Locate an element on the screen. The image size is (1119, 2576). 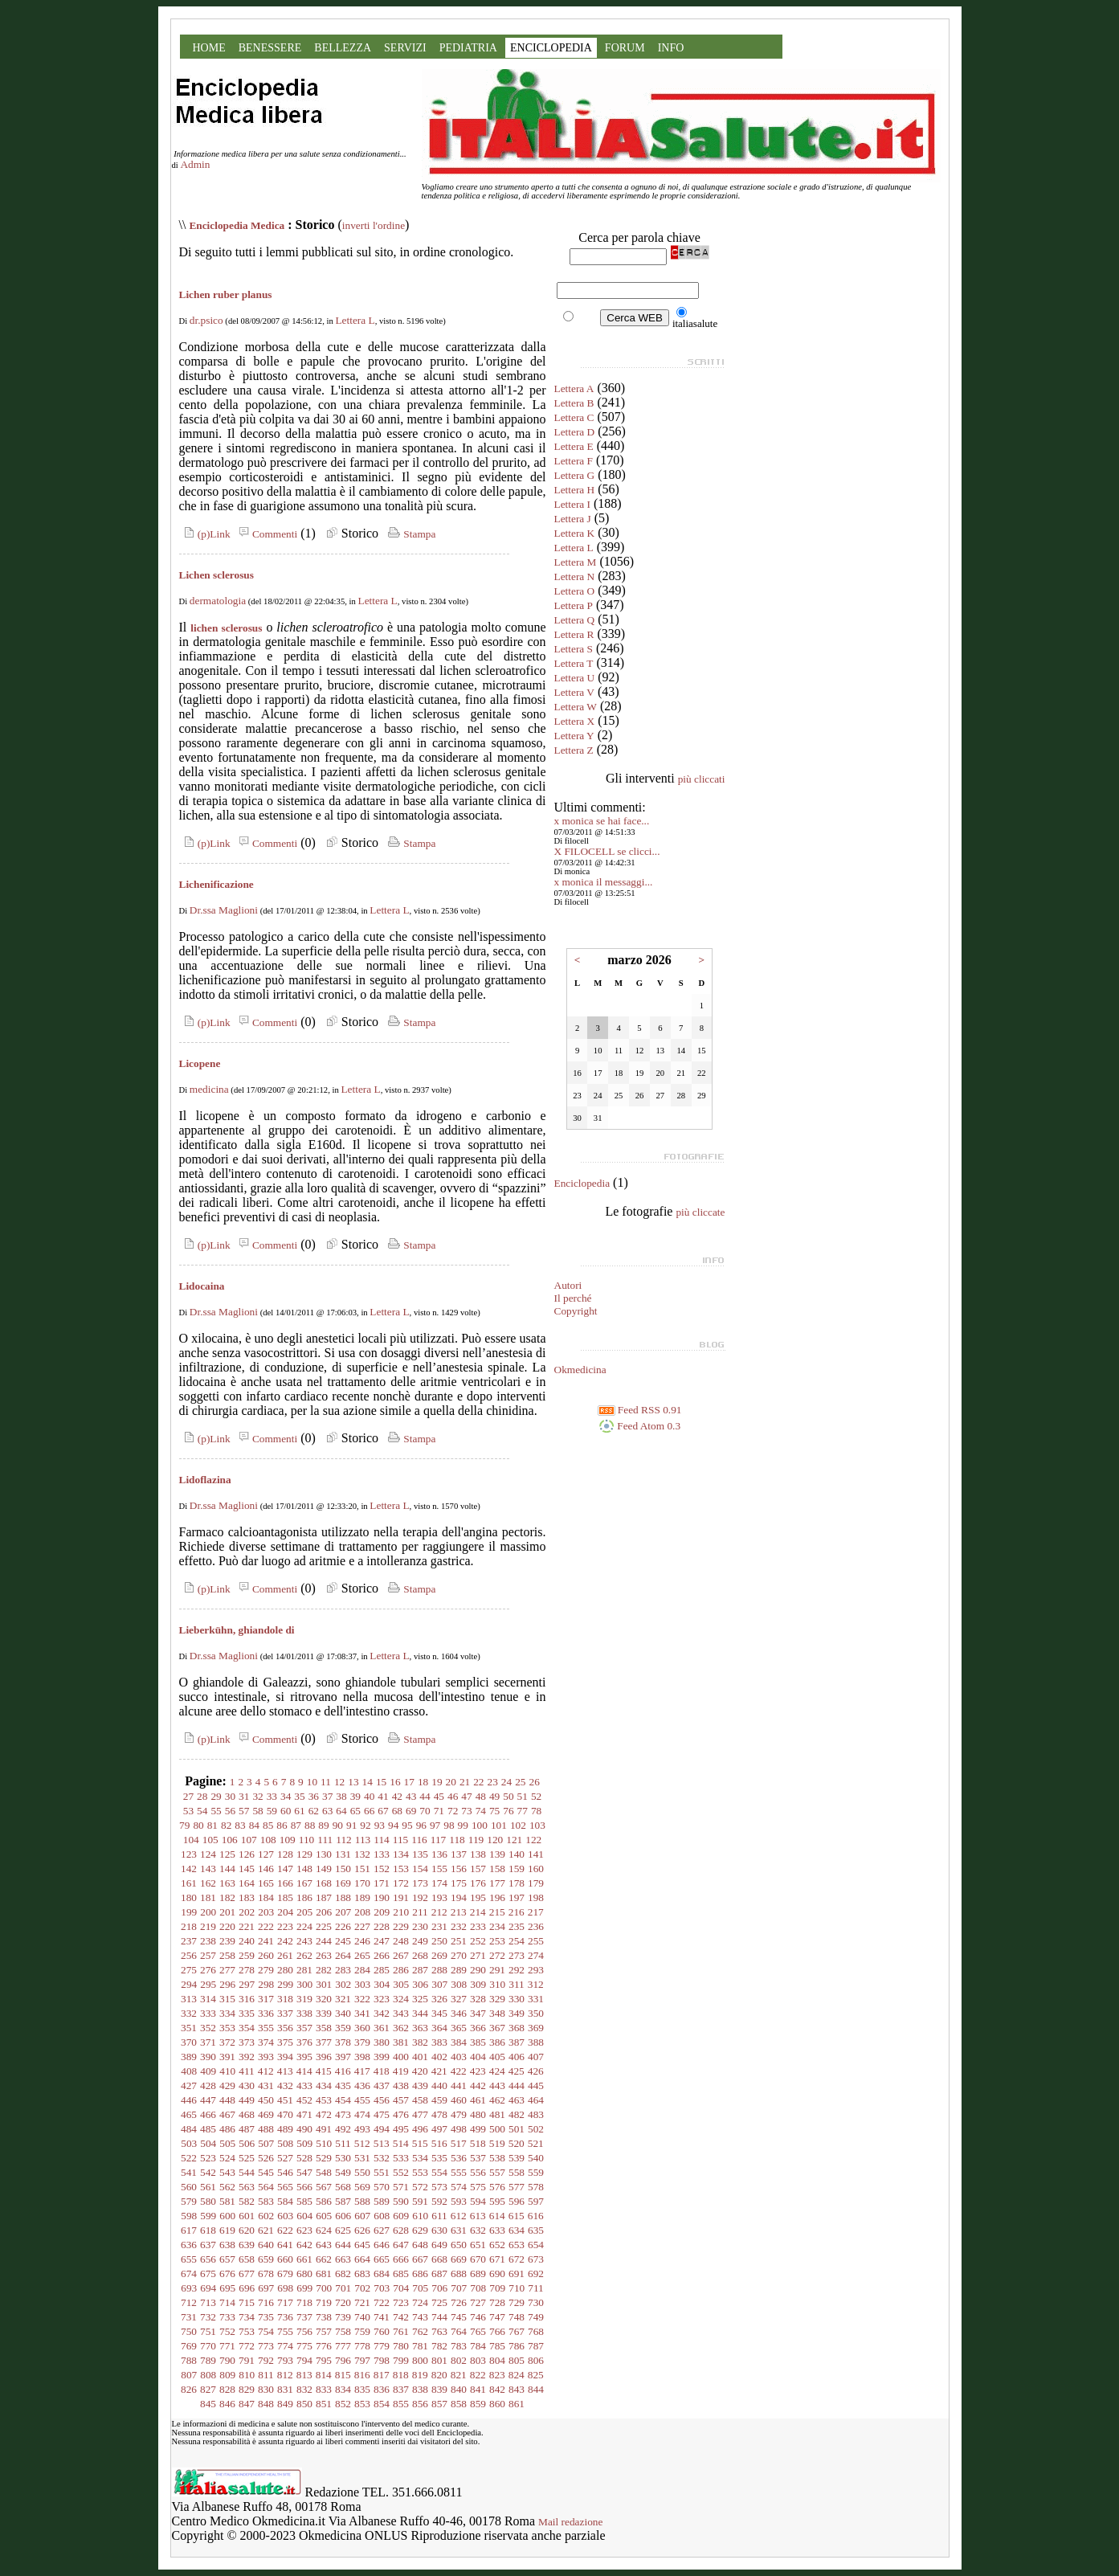
90 is located at coordinates (338, 1825).